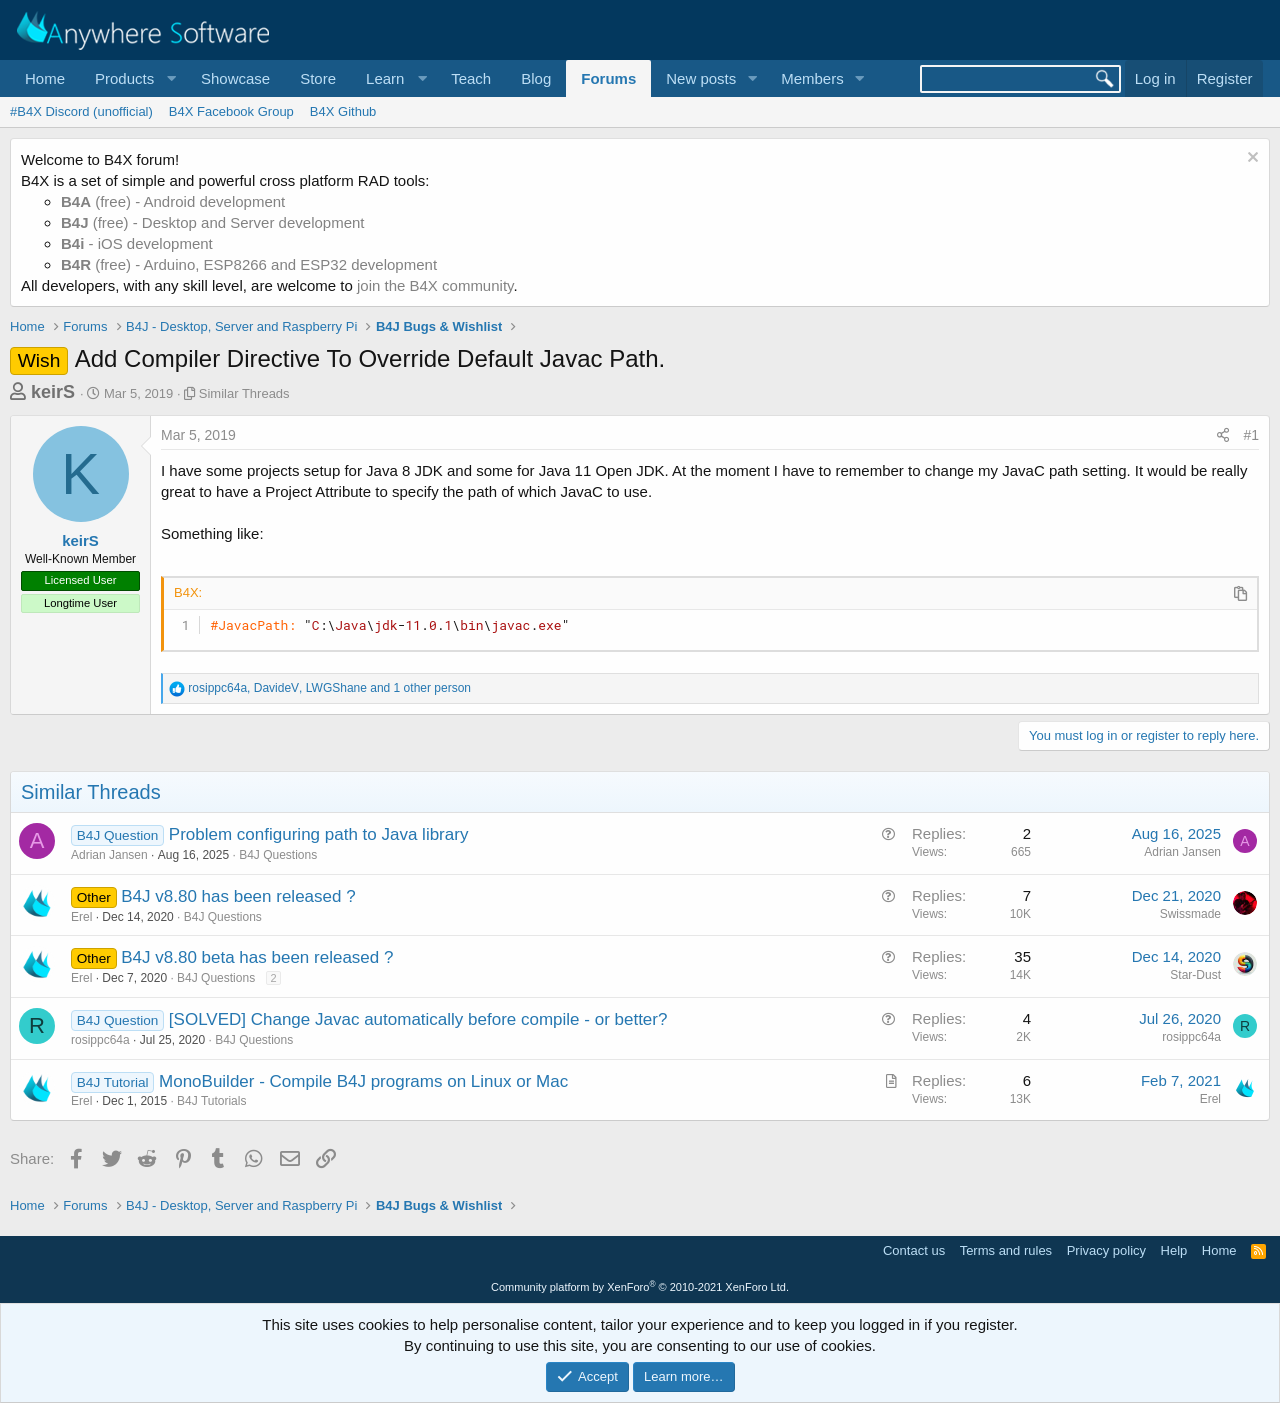  I want to click on , , and 1 other person, so click(329, 688).